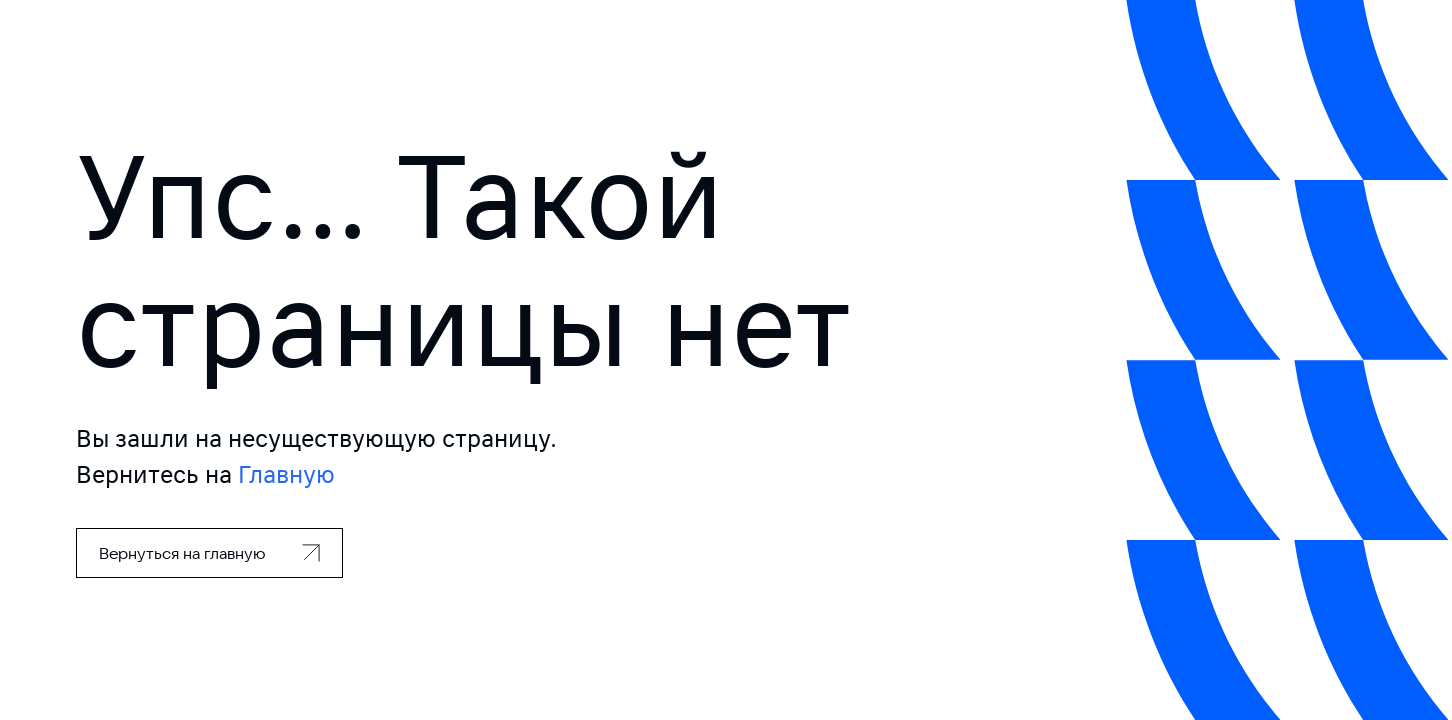 The height and width of the screenshot is (720, 1452). Describe the element at coordinates (286, 474) in the screenshot. I see `Главную` at that location.